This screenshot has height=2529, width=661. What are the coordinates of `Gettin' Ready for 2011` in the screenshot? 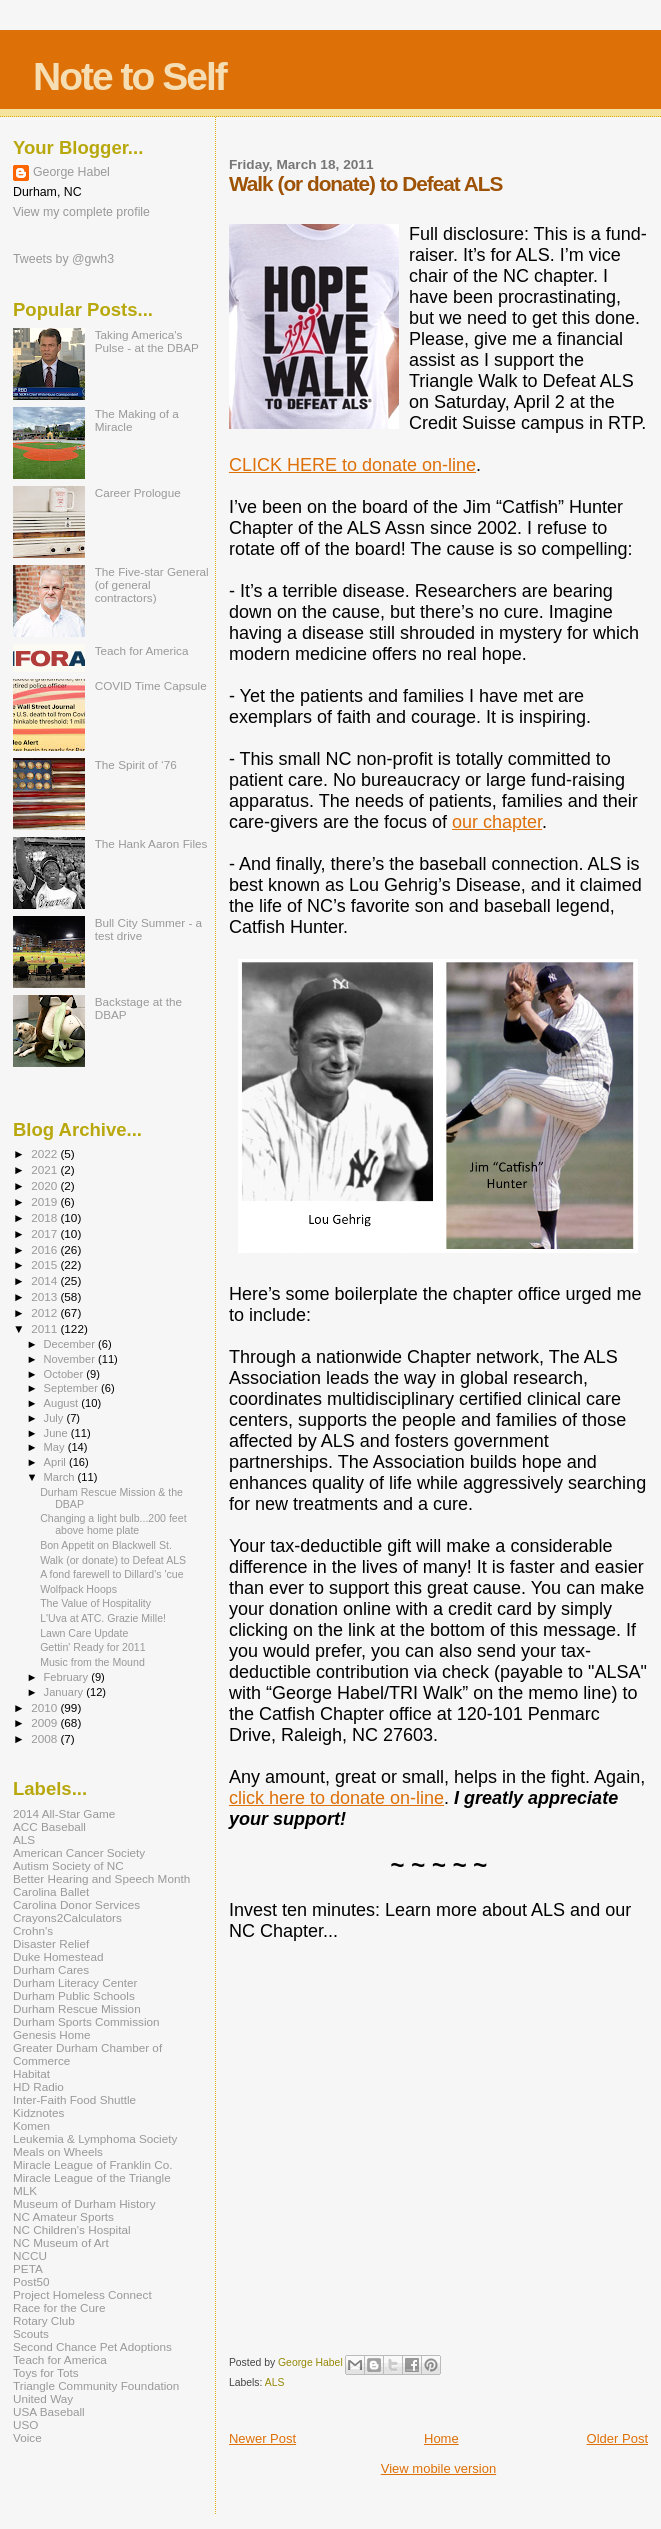 It's located at (93, 1647).